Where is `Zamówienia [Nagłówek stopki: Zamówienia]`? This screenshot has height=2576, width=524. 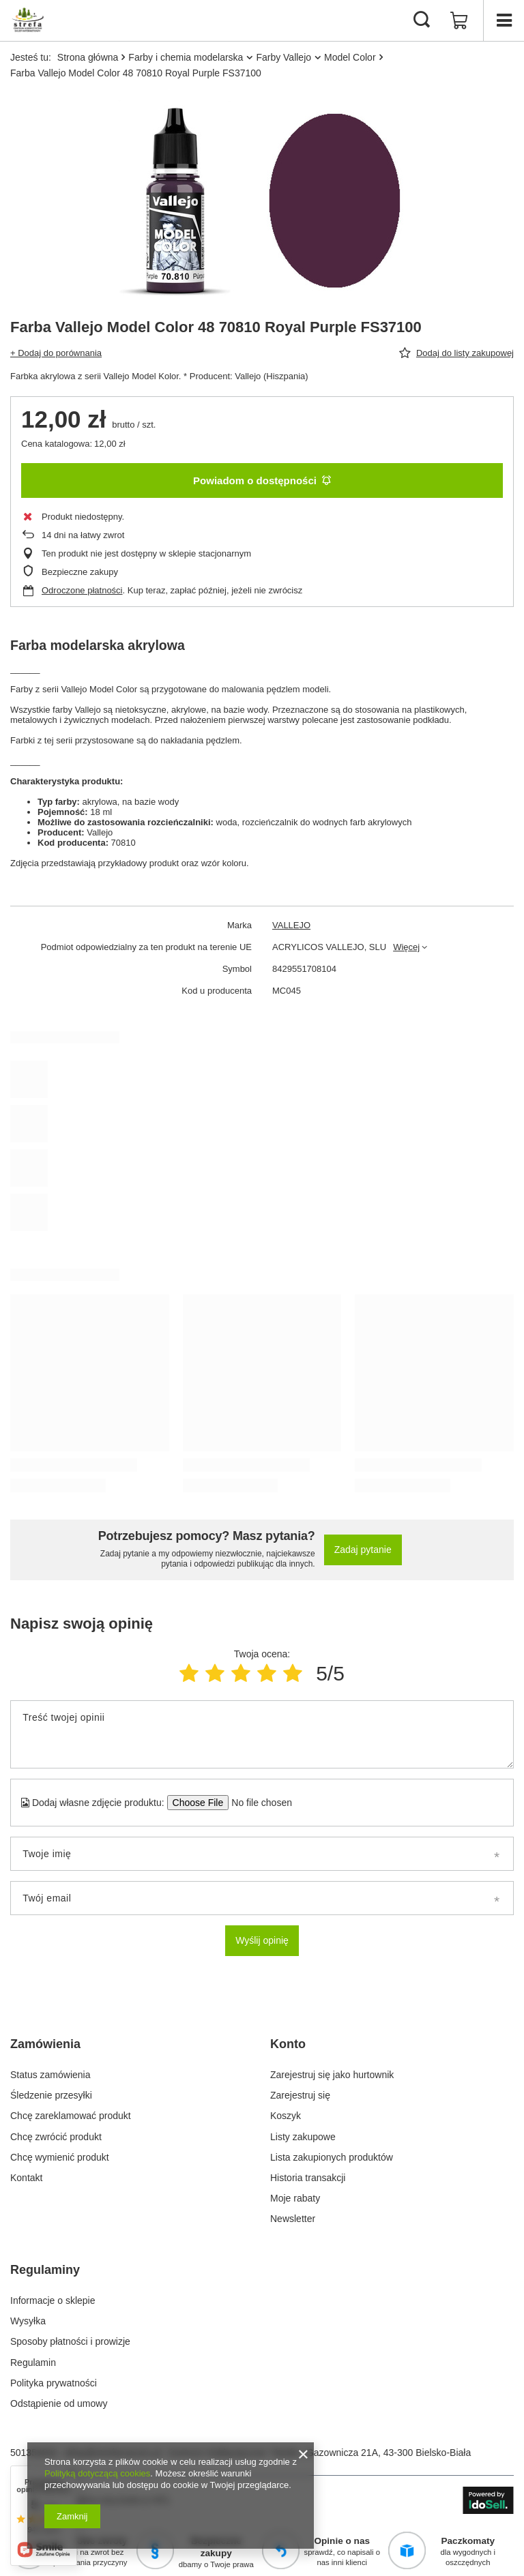
Zamówienia [Nagłówek stopki: Zamówienia] is located at coordinates (45, 2044).